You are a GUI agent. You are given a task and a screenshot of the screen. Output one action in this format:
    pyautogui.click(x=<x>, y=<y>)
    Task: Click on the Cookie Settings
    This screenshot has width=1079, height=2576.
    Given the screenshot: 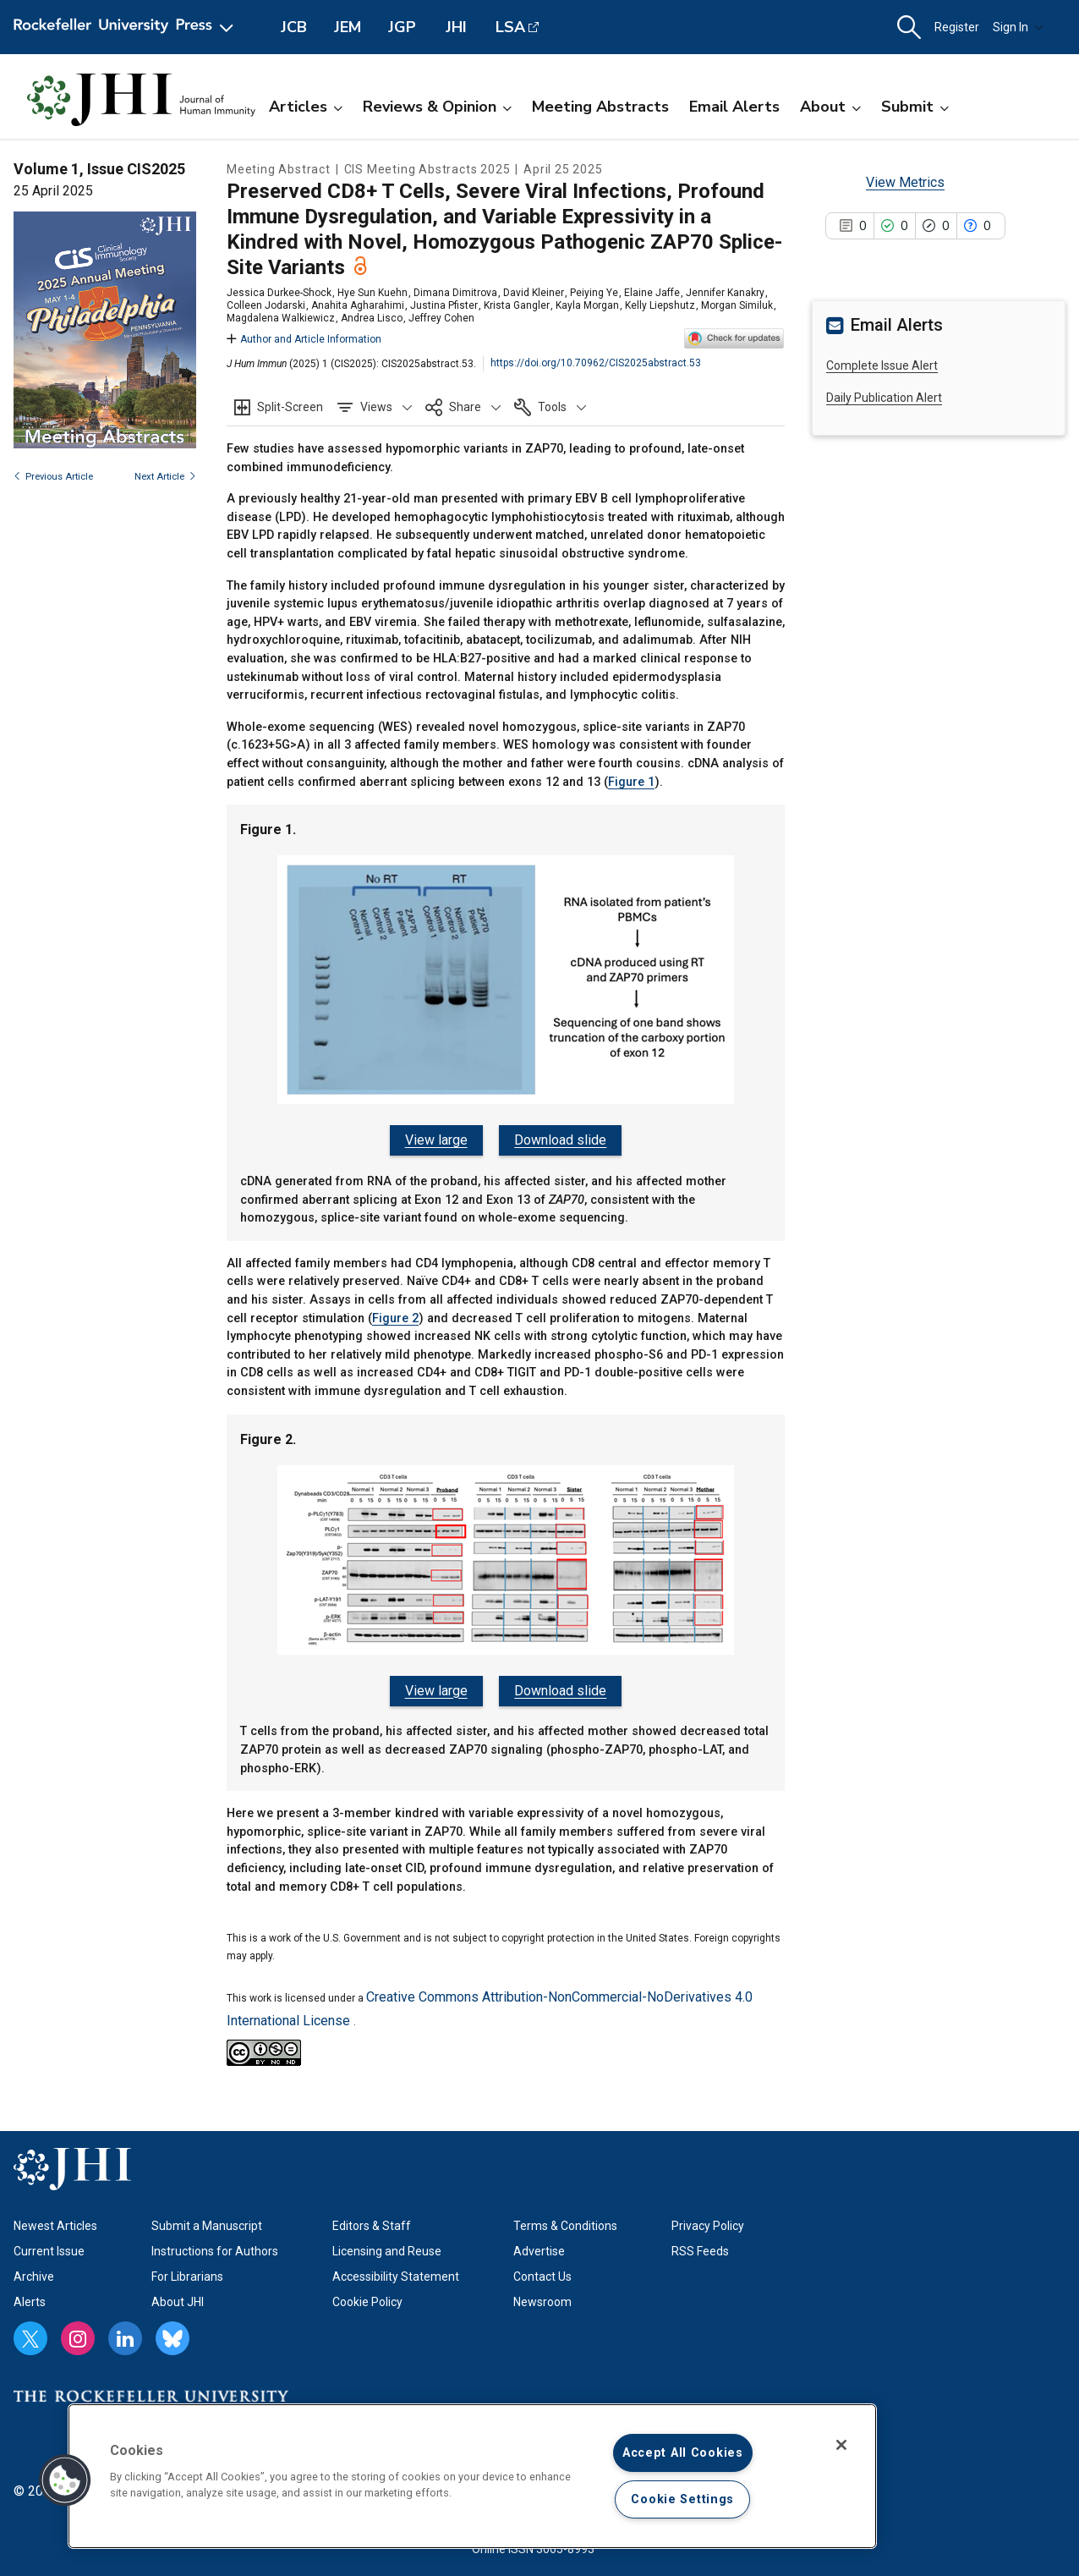 What is the action you would take?
    pyautogui.click(x=682, y=2499)
    